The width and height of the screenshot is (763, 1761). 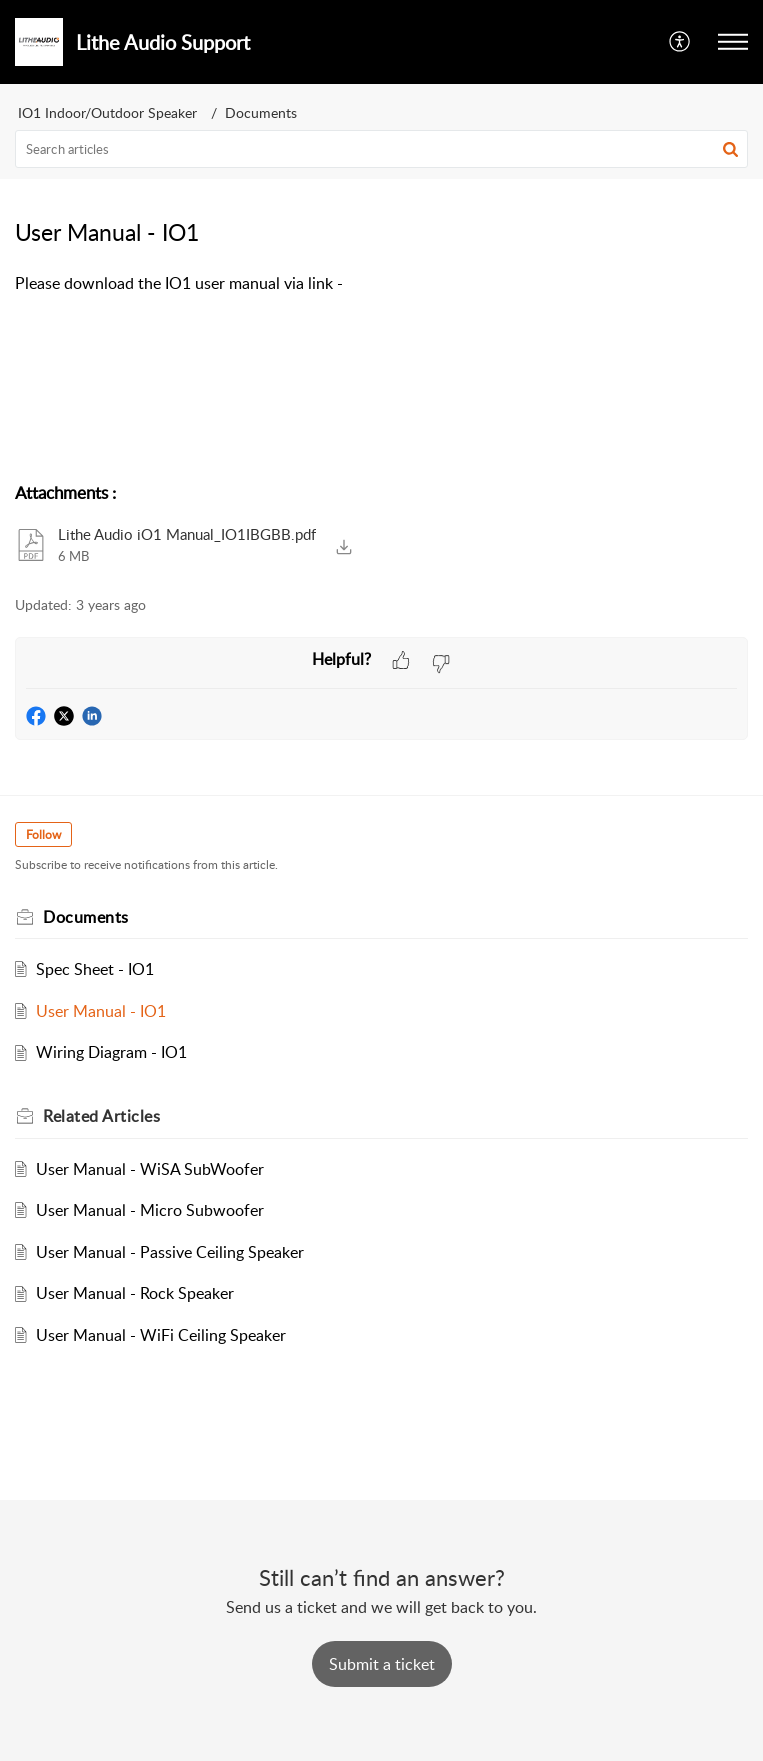 I want to click on User Manual - Micro Subwoofer, so click(x=150, y=1210).